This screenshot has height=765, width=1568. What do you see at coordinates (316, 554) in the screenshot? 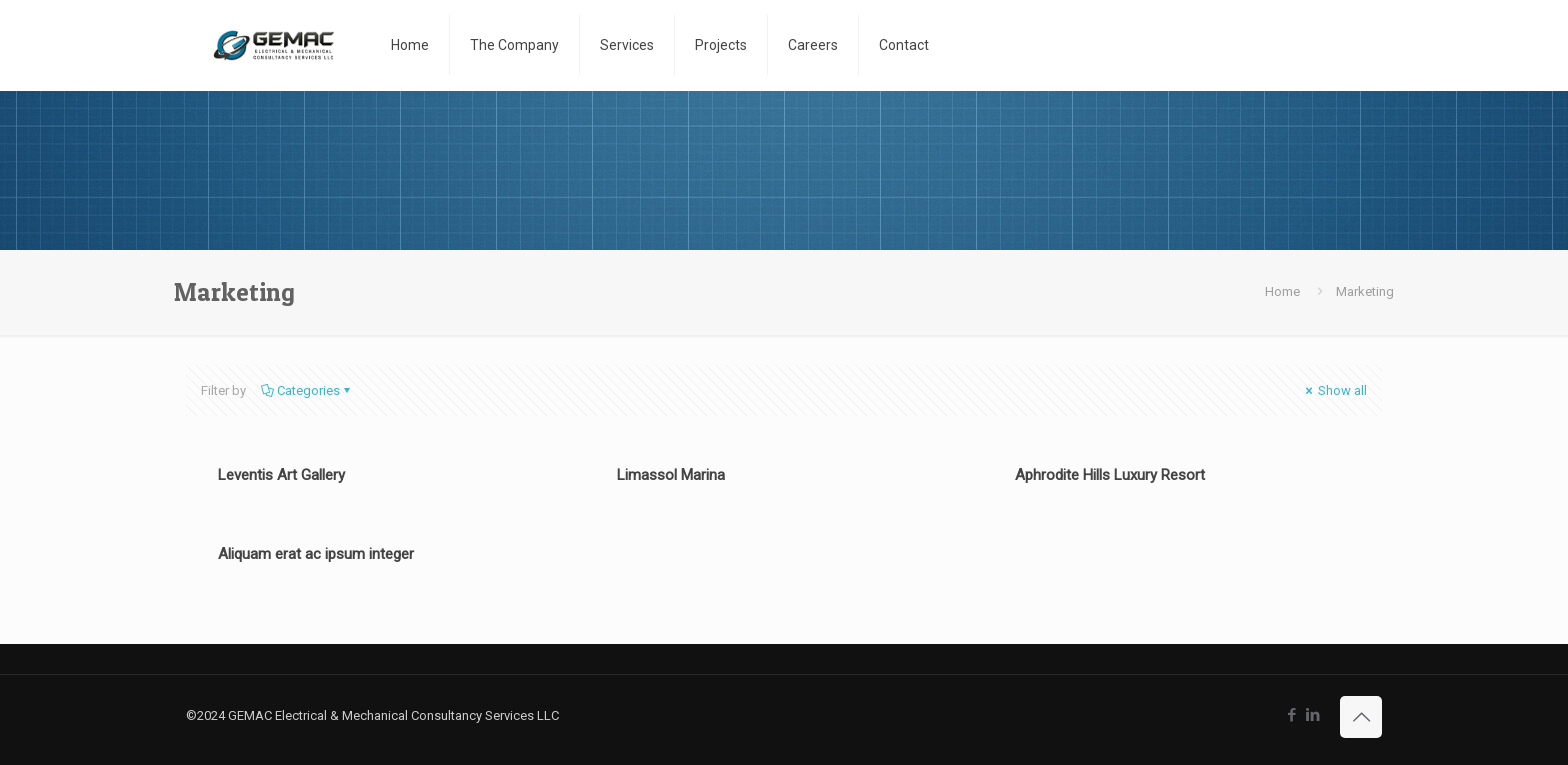
I see `Aliquam erat ac ipsum integer` at bounding box center [316, 554].